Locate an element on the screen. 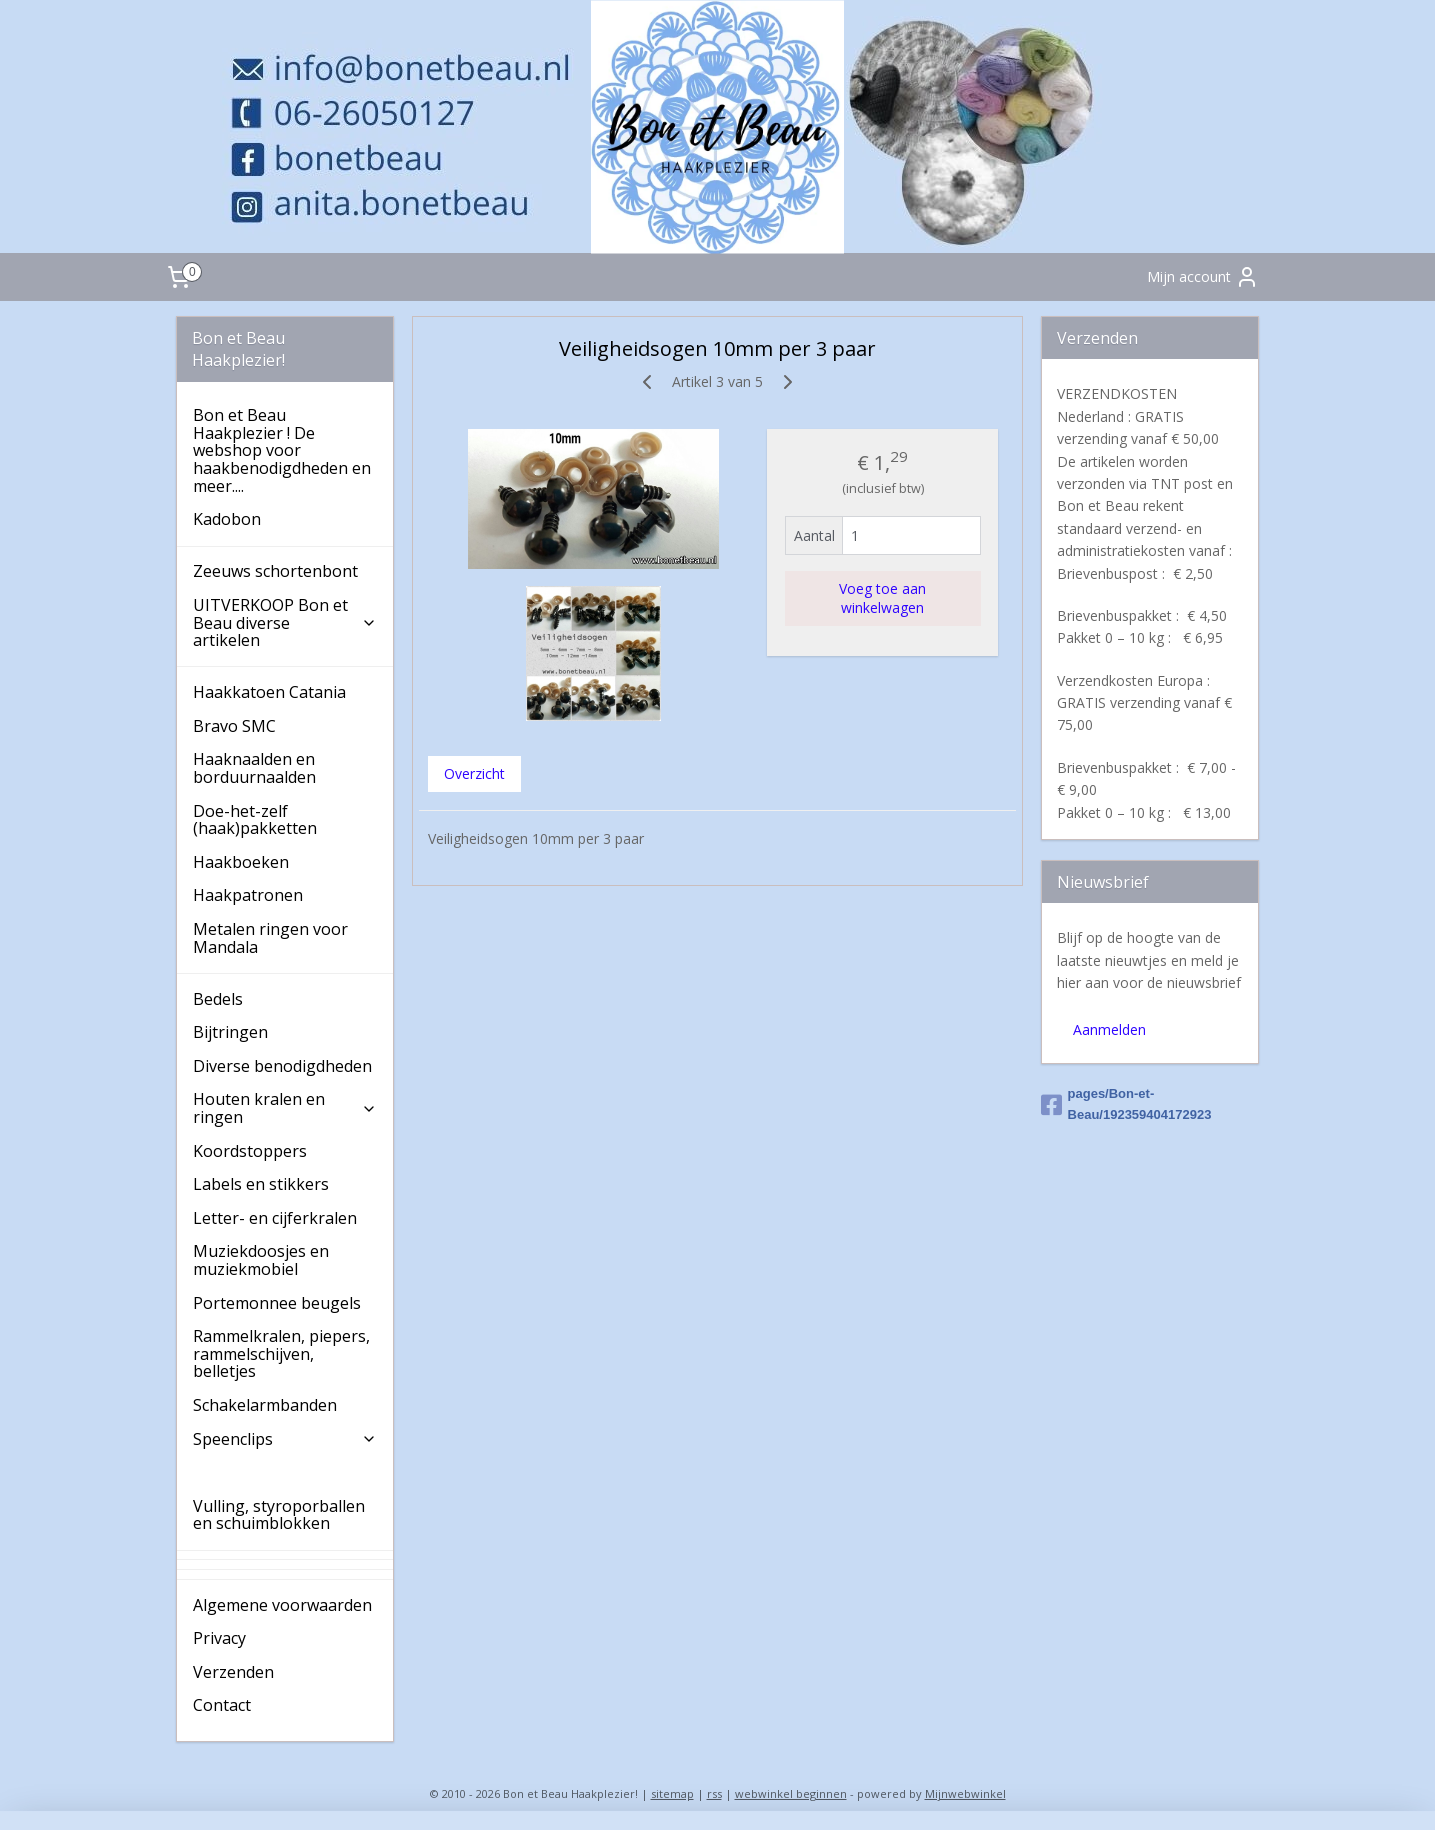 The height and width of the screenshot is (1830, 1435). Voeg toe aan winkelwagen is located at coordinates (882, 598).